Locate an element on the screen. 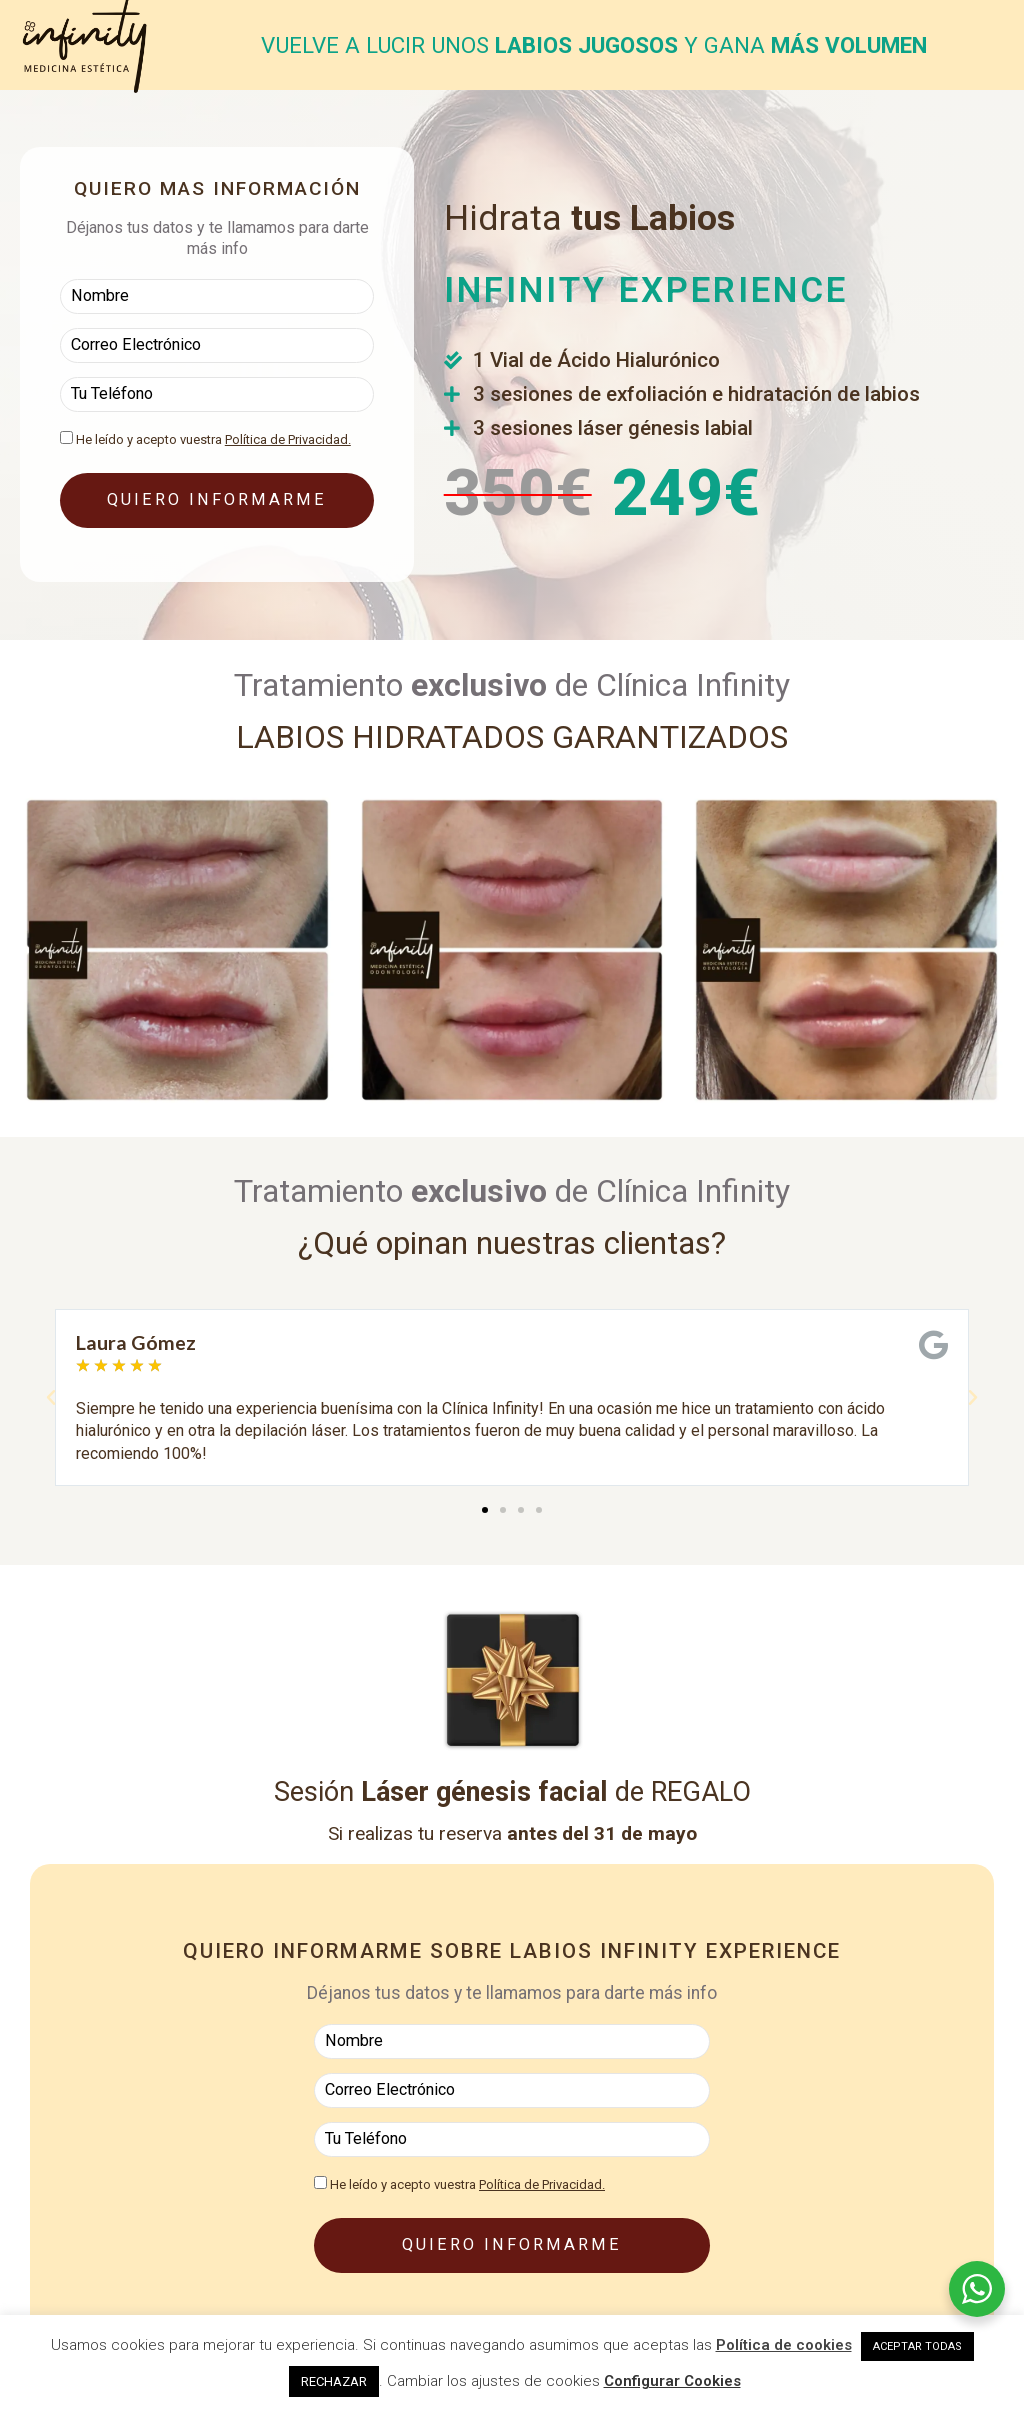  [button] is located at coordinates (51, 1398).